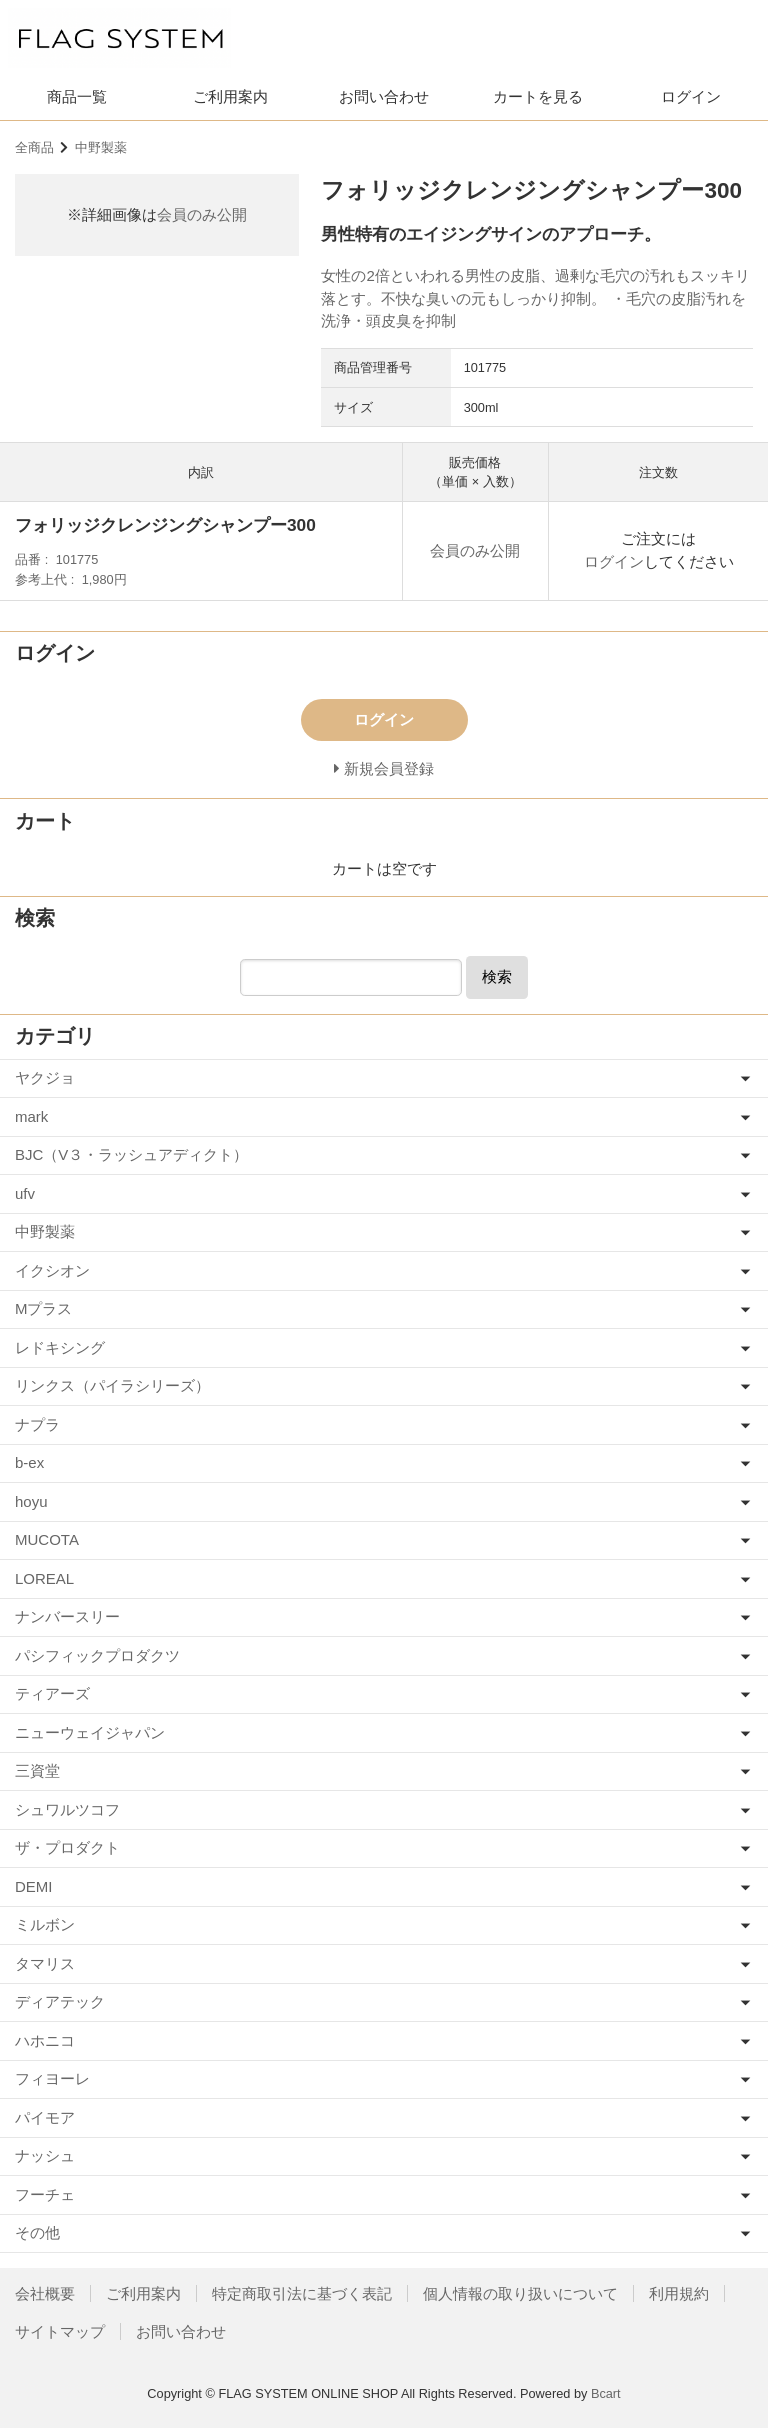 The image size is (768, 2428). I want to click on ufv, so click(25, 1193).